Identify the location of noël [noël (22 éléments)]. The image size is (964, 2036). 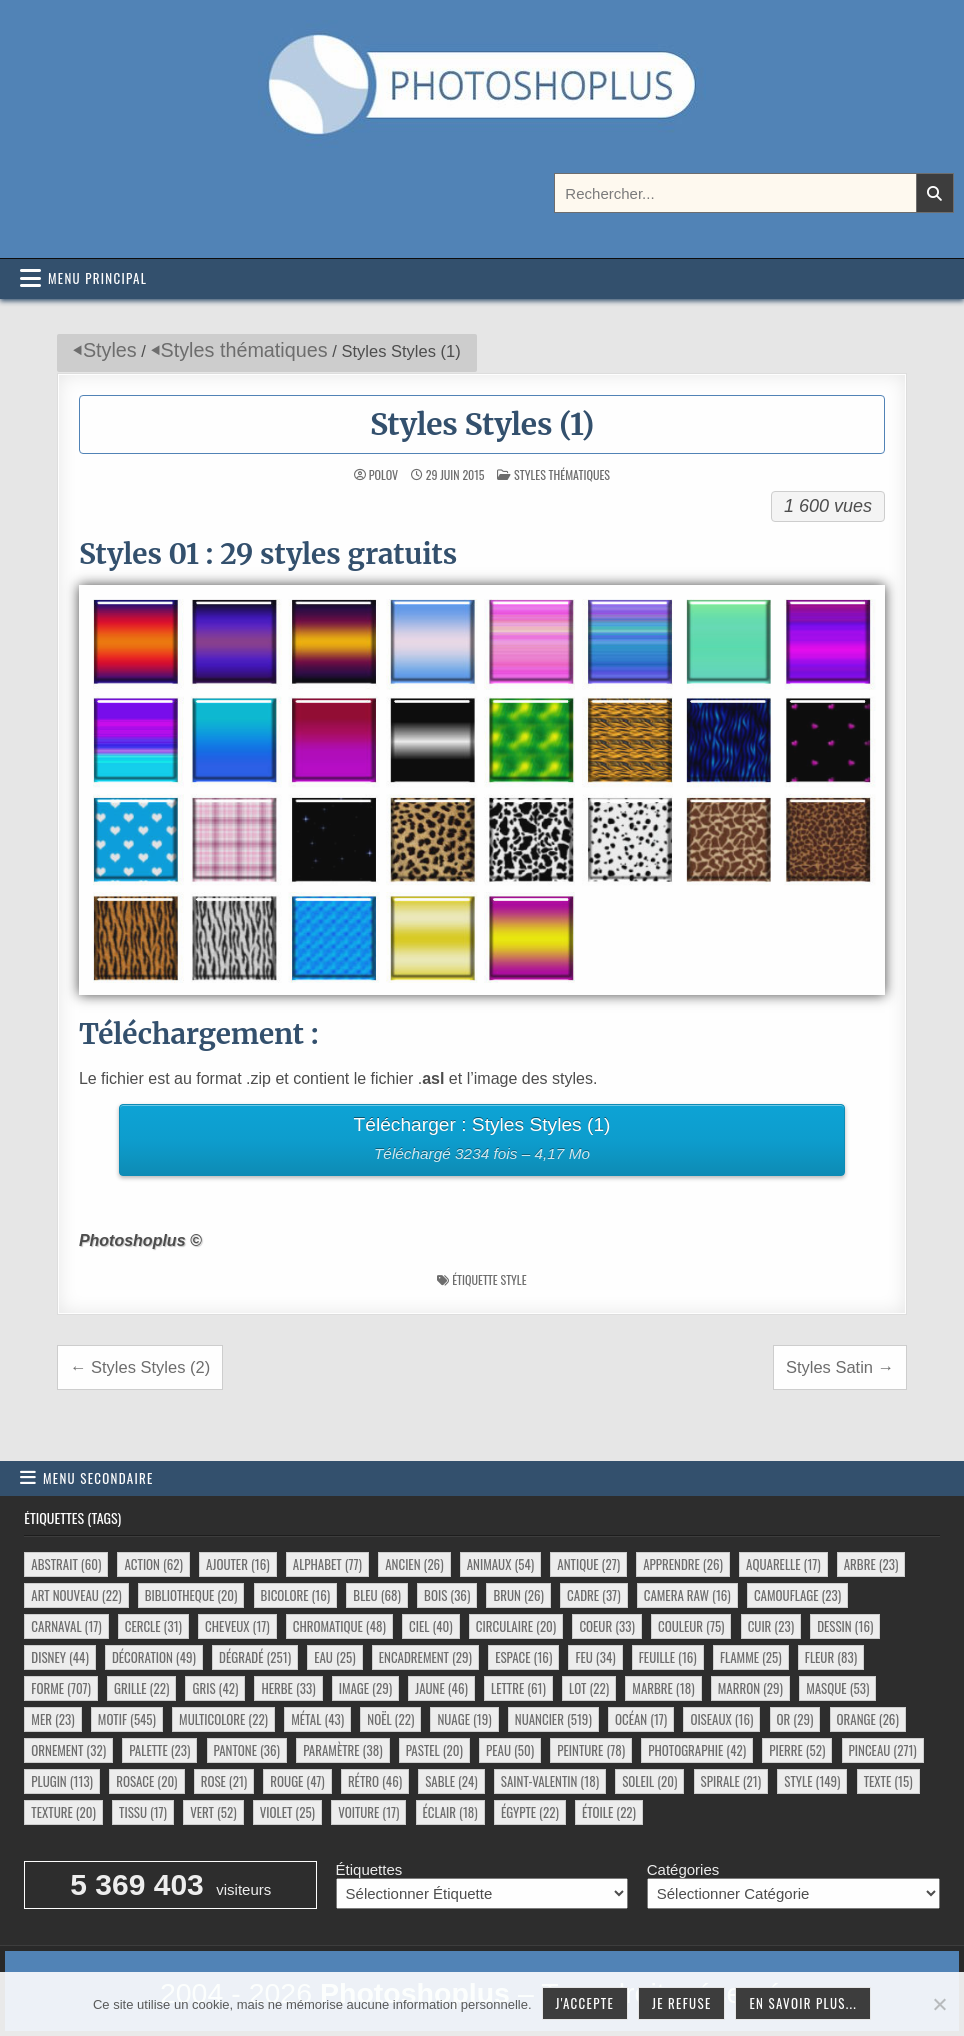
(390, 1719).